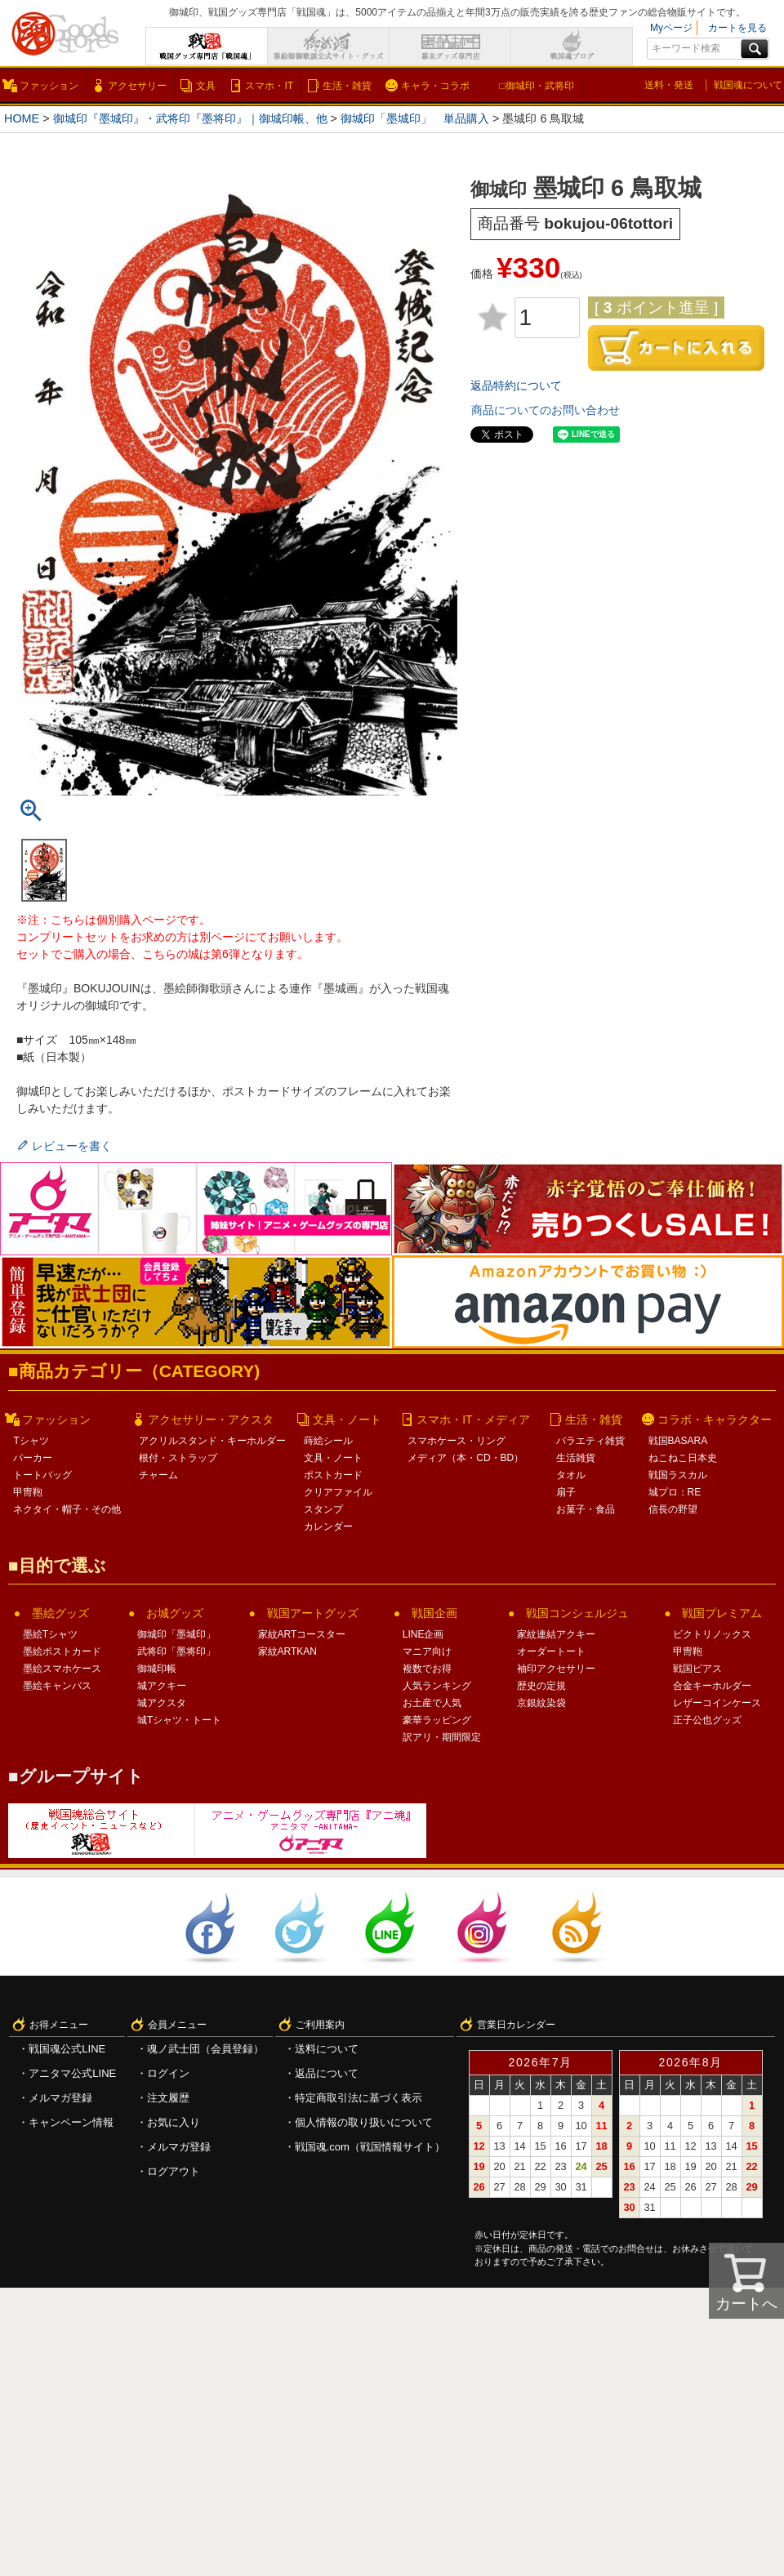  What do you see at coordinates (313, 1613) in the screenshot?
I see `戦国アートグッズ` at bounding box center [313, 1613].